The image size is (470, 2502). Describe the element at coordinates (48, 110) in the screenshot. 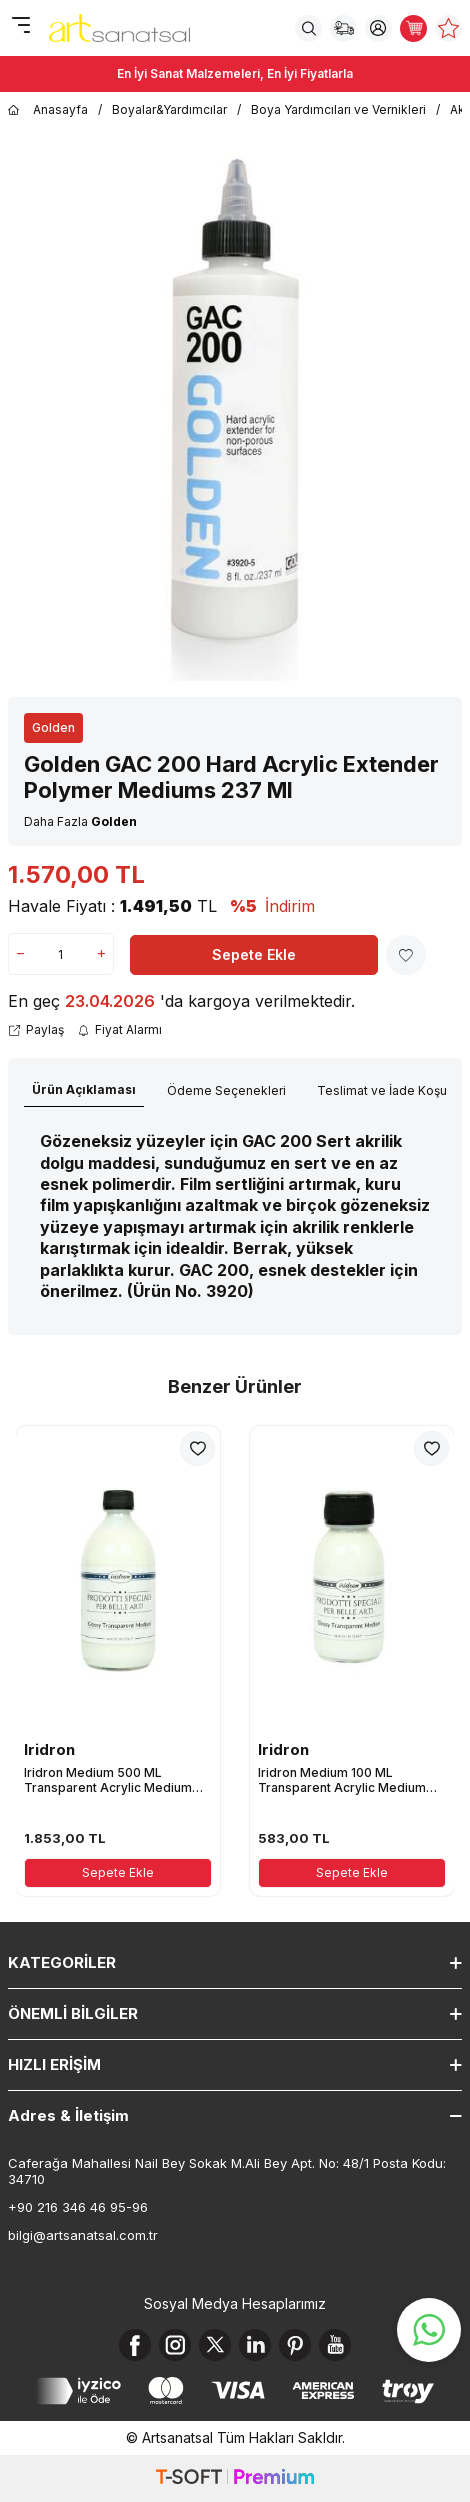

I see `Anasayfa` at that location.